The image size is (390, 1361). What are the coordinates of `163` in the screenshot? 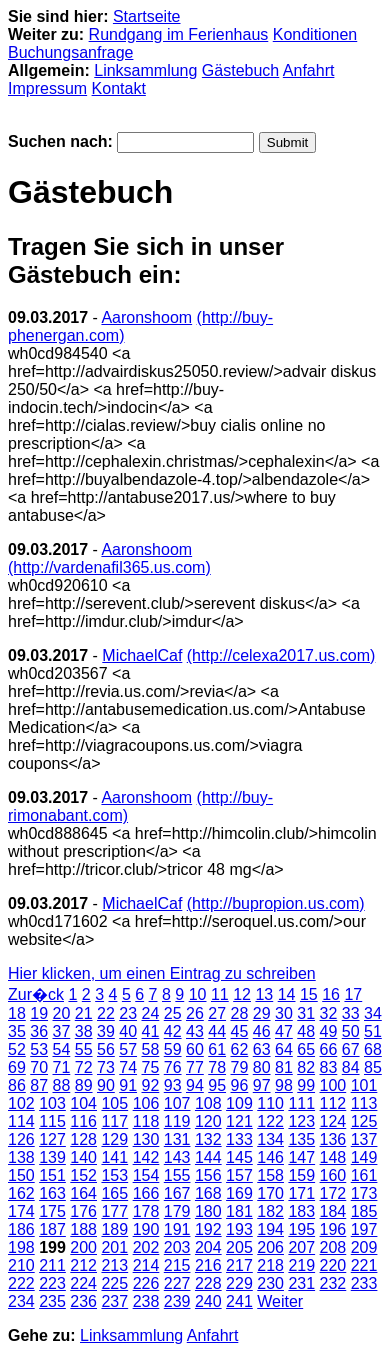 It's located at (52, 1193).